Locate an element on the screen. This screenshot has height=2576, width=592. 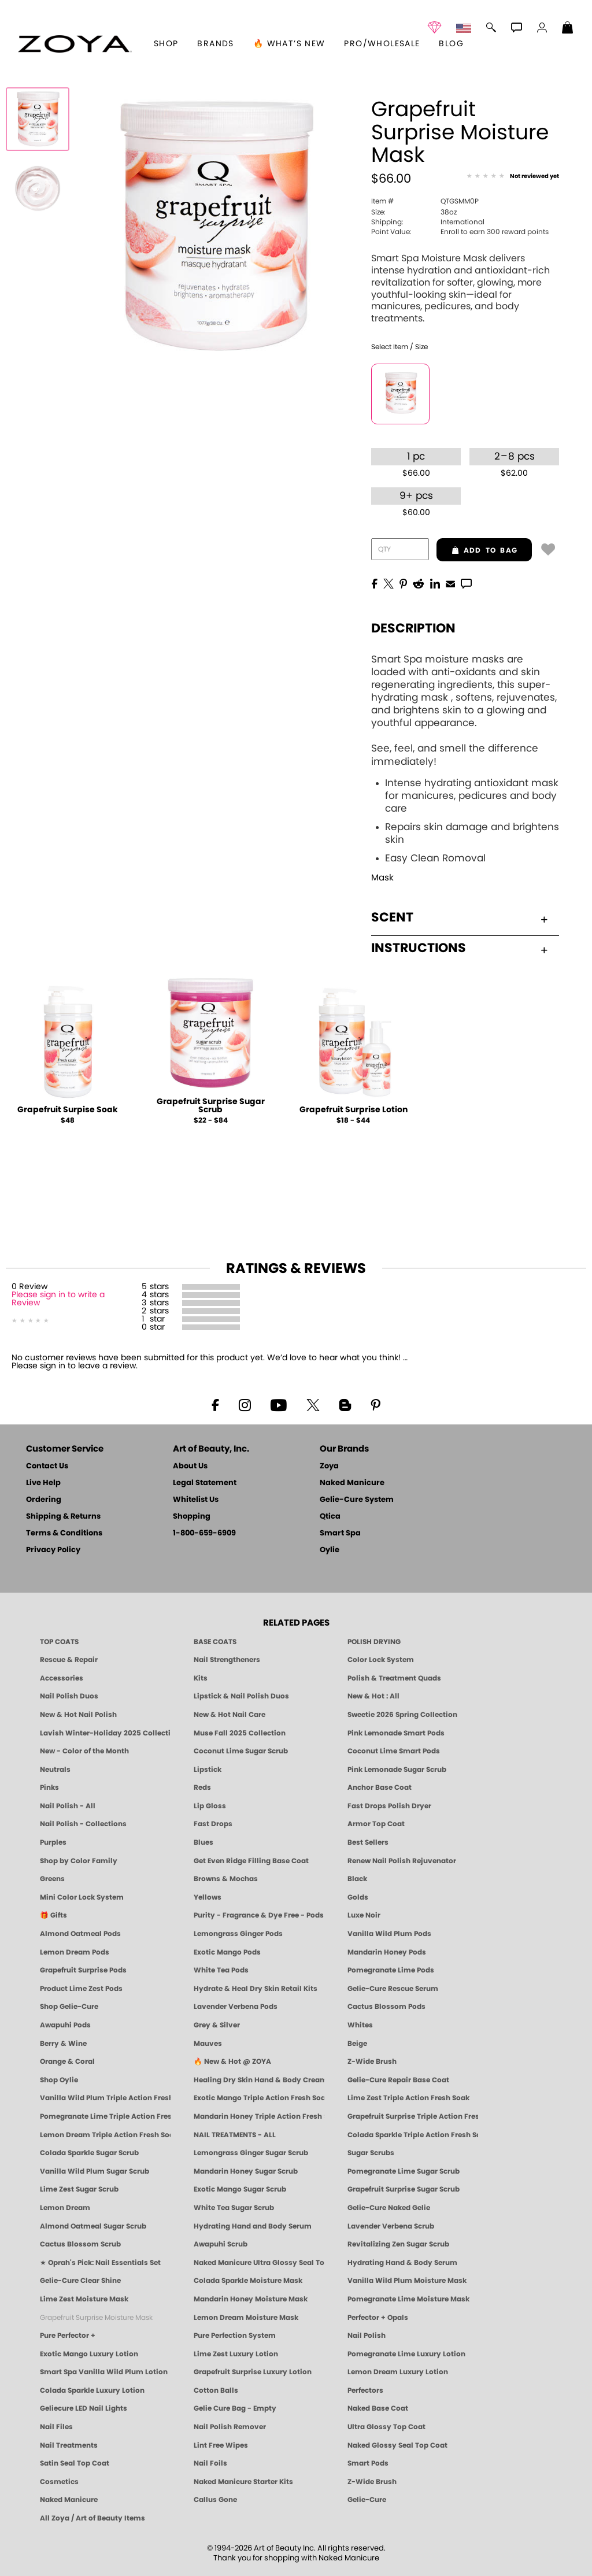
Orange & Coral [Orange & Coral Nail Polish - Clean, Vibrant Shades by ZOYA] is located at coordinates (67, 2061).